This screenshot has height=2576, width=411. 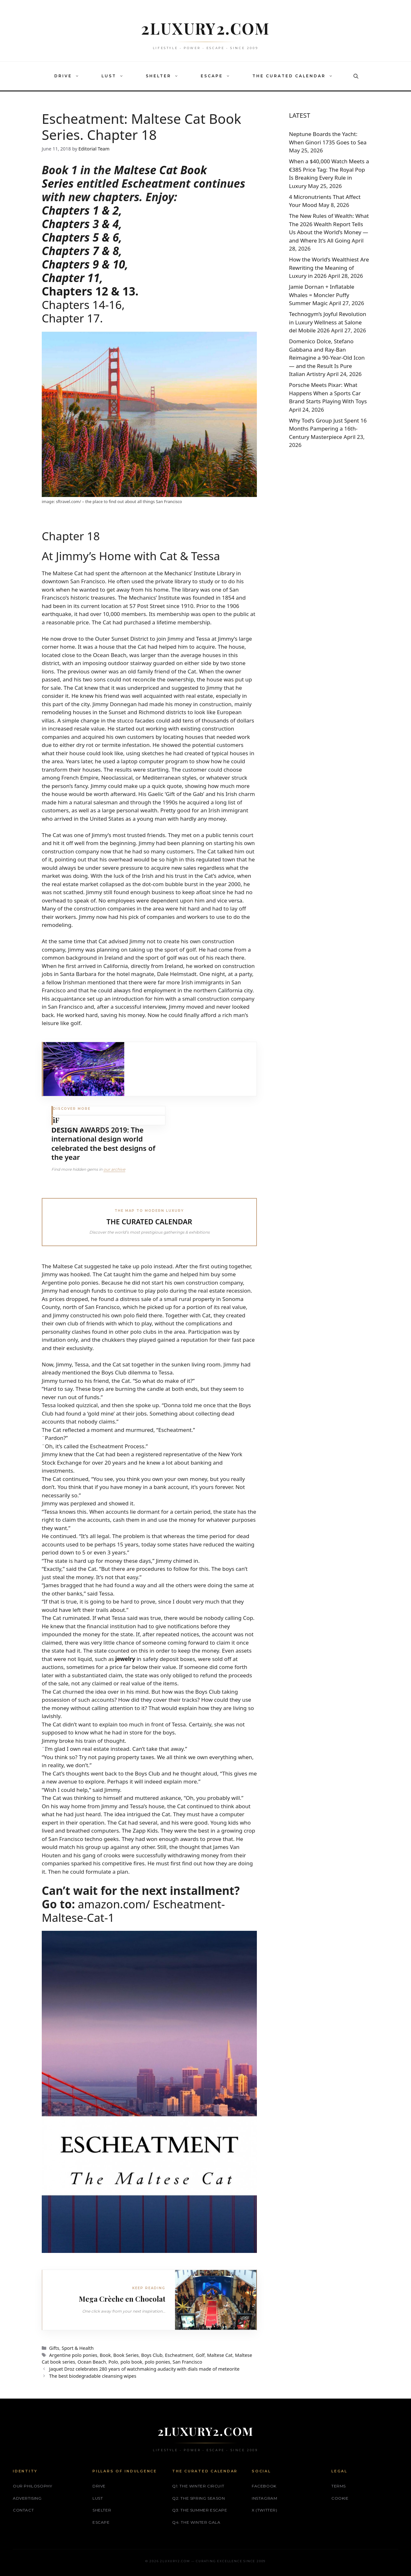 I want to click on Jaquet Droz celebrates 280 years of watchmaking audacity with dials made of meteorite, so click(x=144, y=2369).